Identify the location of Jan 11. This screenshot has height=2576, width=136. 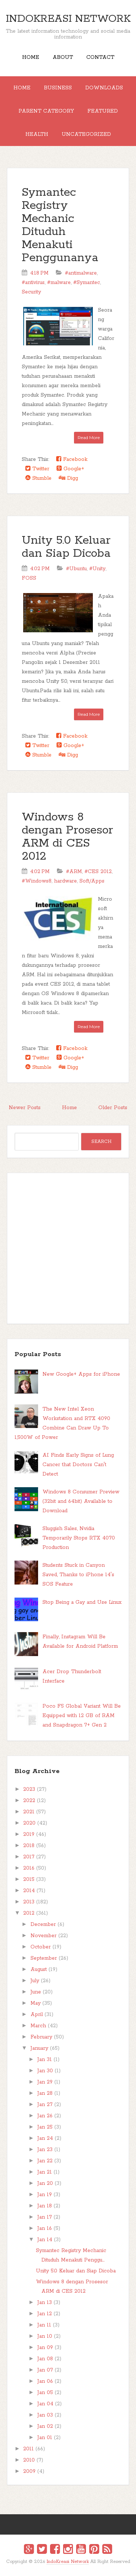
(44, 2325).